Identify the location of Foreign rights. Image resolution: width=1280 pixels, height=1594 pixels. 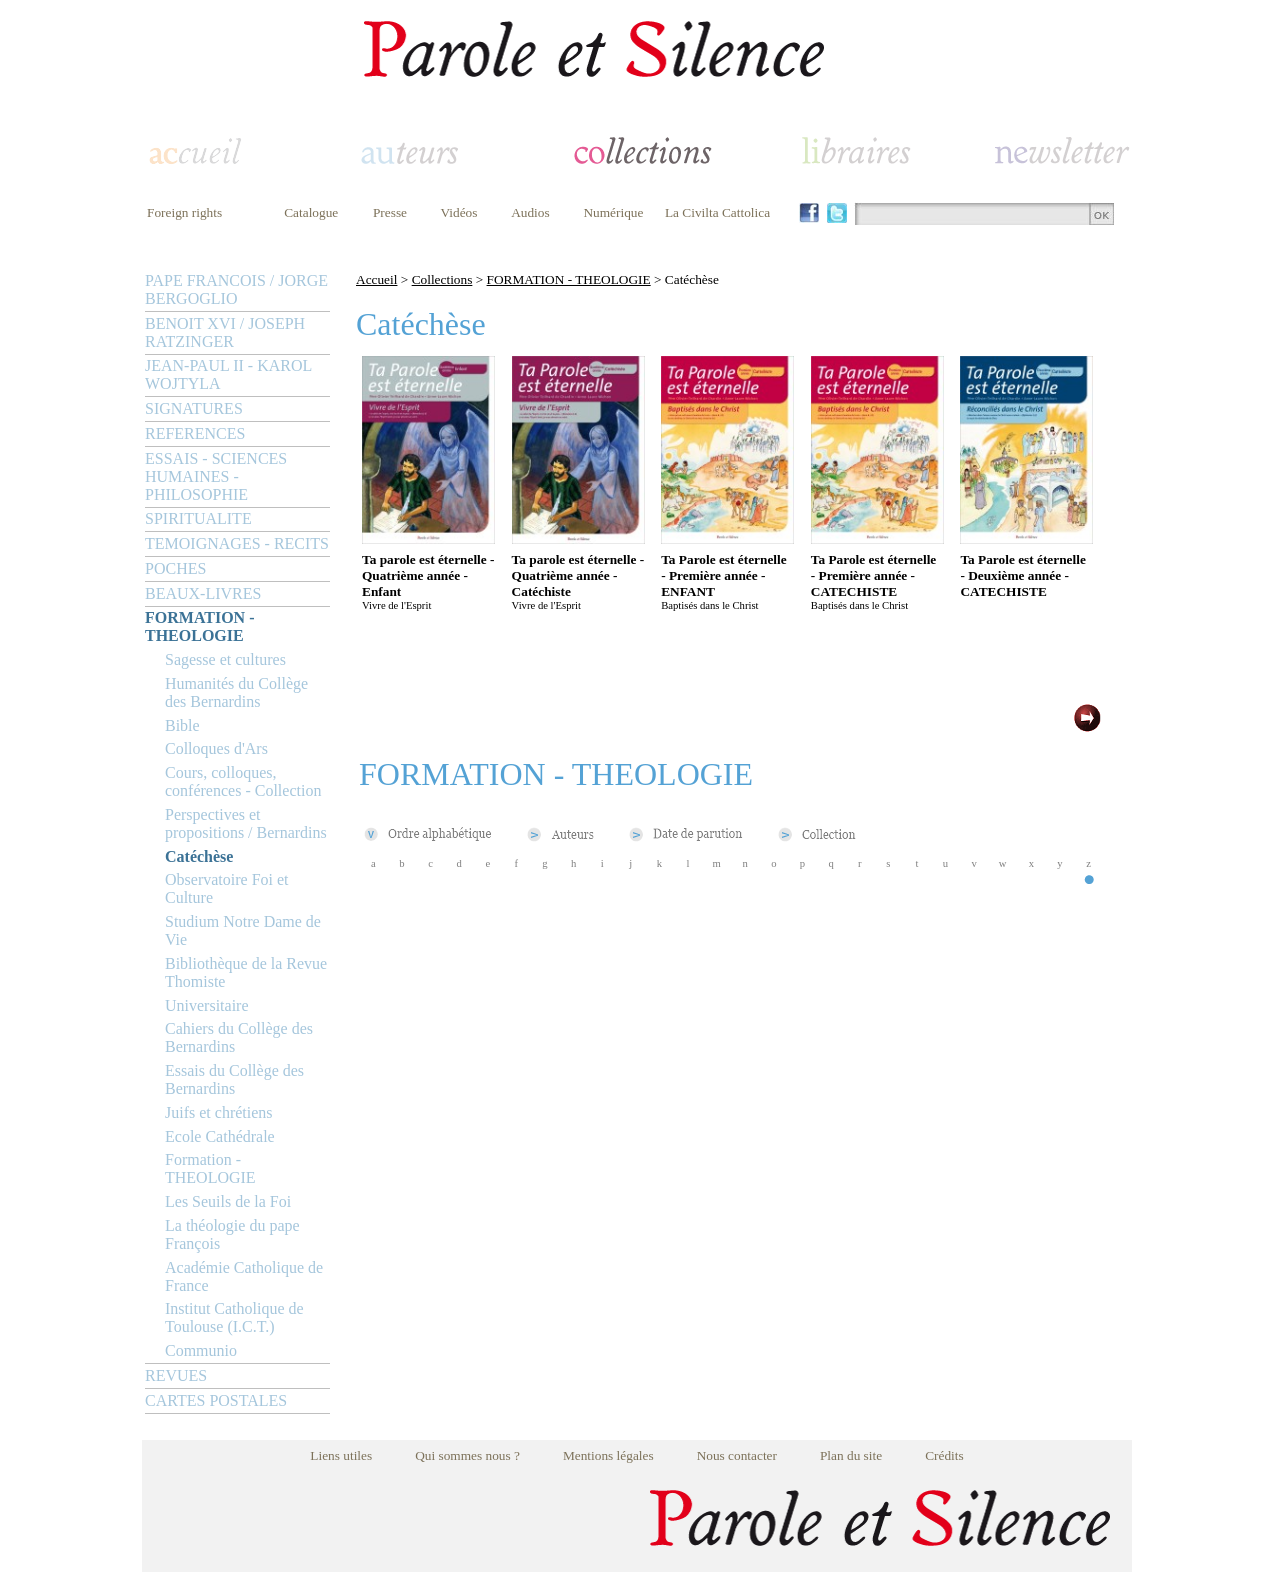
(184, 212).